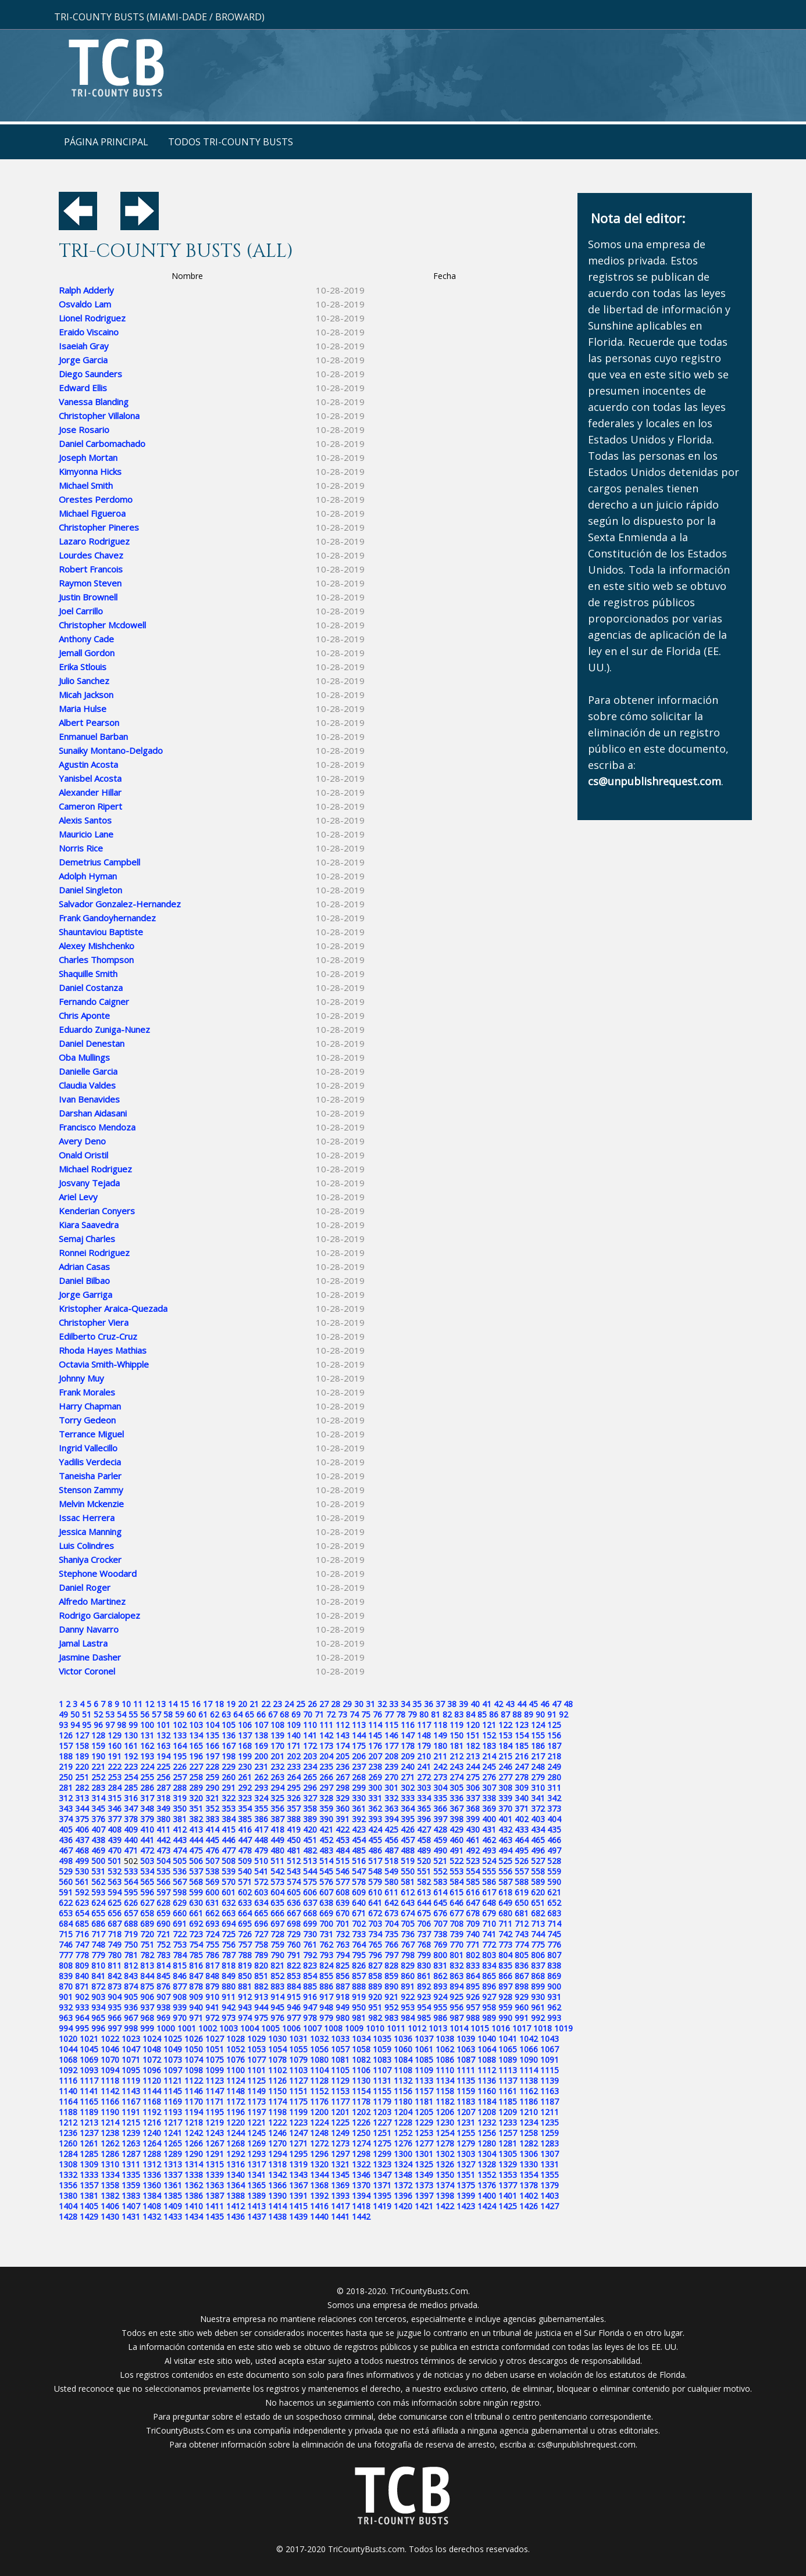 The image size is (806, 2576). I want to click on 362, so click(375, 1808).